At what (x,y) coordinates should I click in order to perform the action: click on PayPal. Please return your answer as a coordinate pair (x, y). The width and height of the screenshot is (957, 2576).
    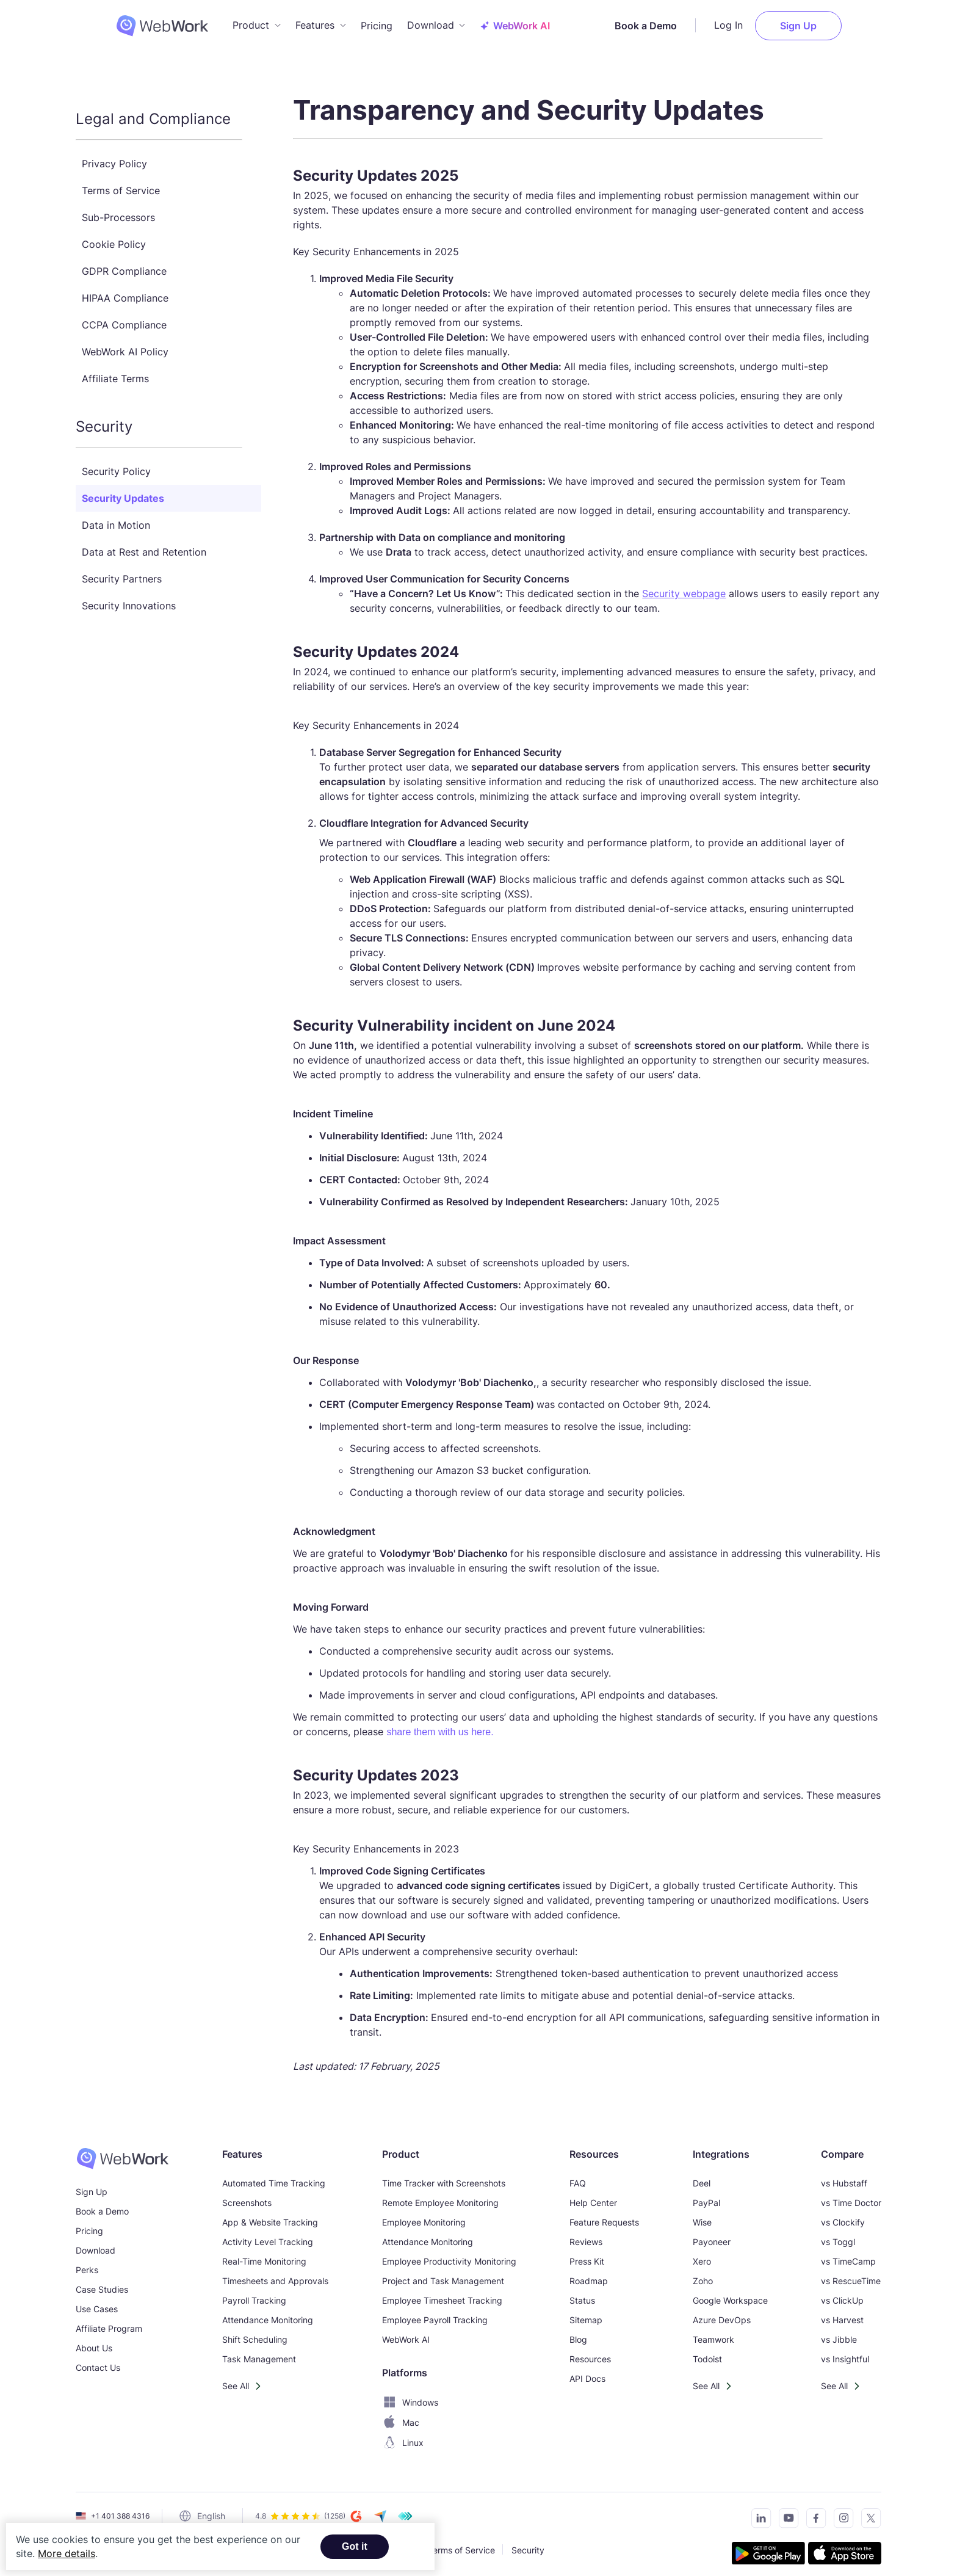
    Looking at the image, I should click on (706, 2195).